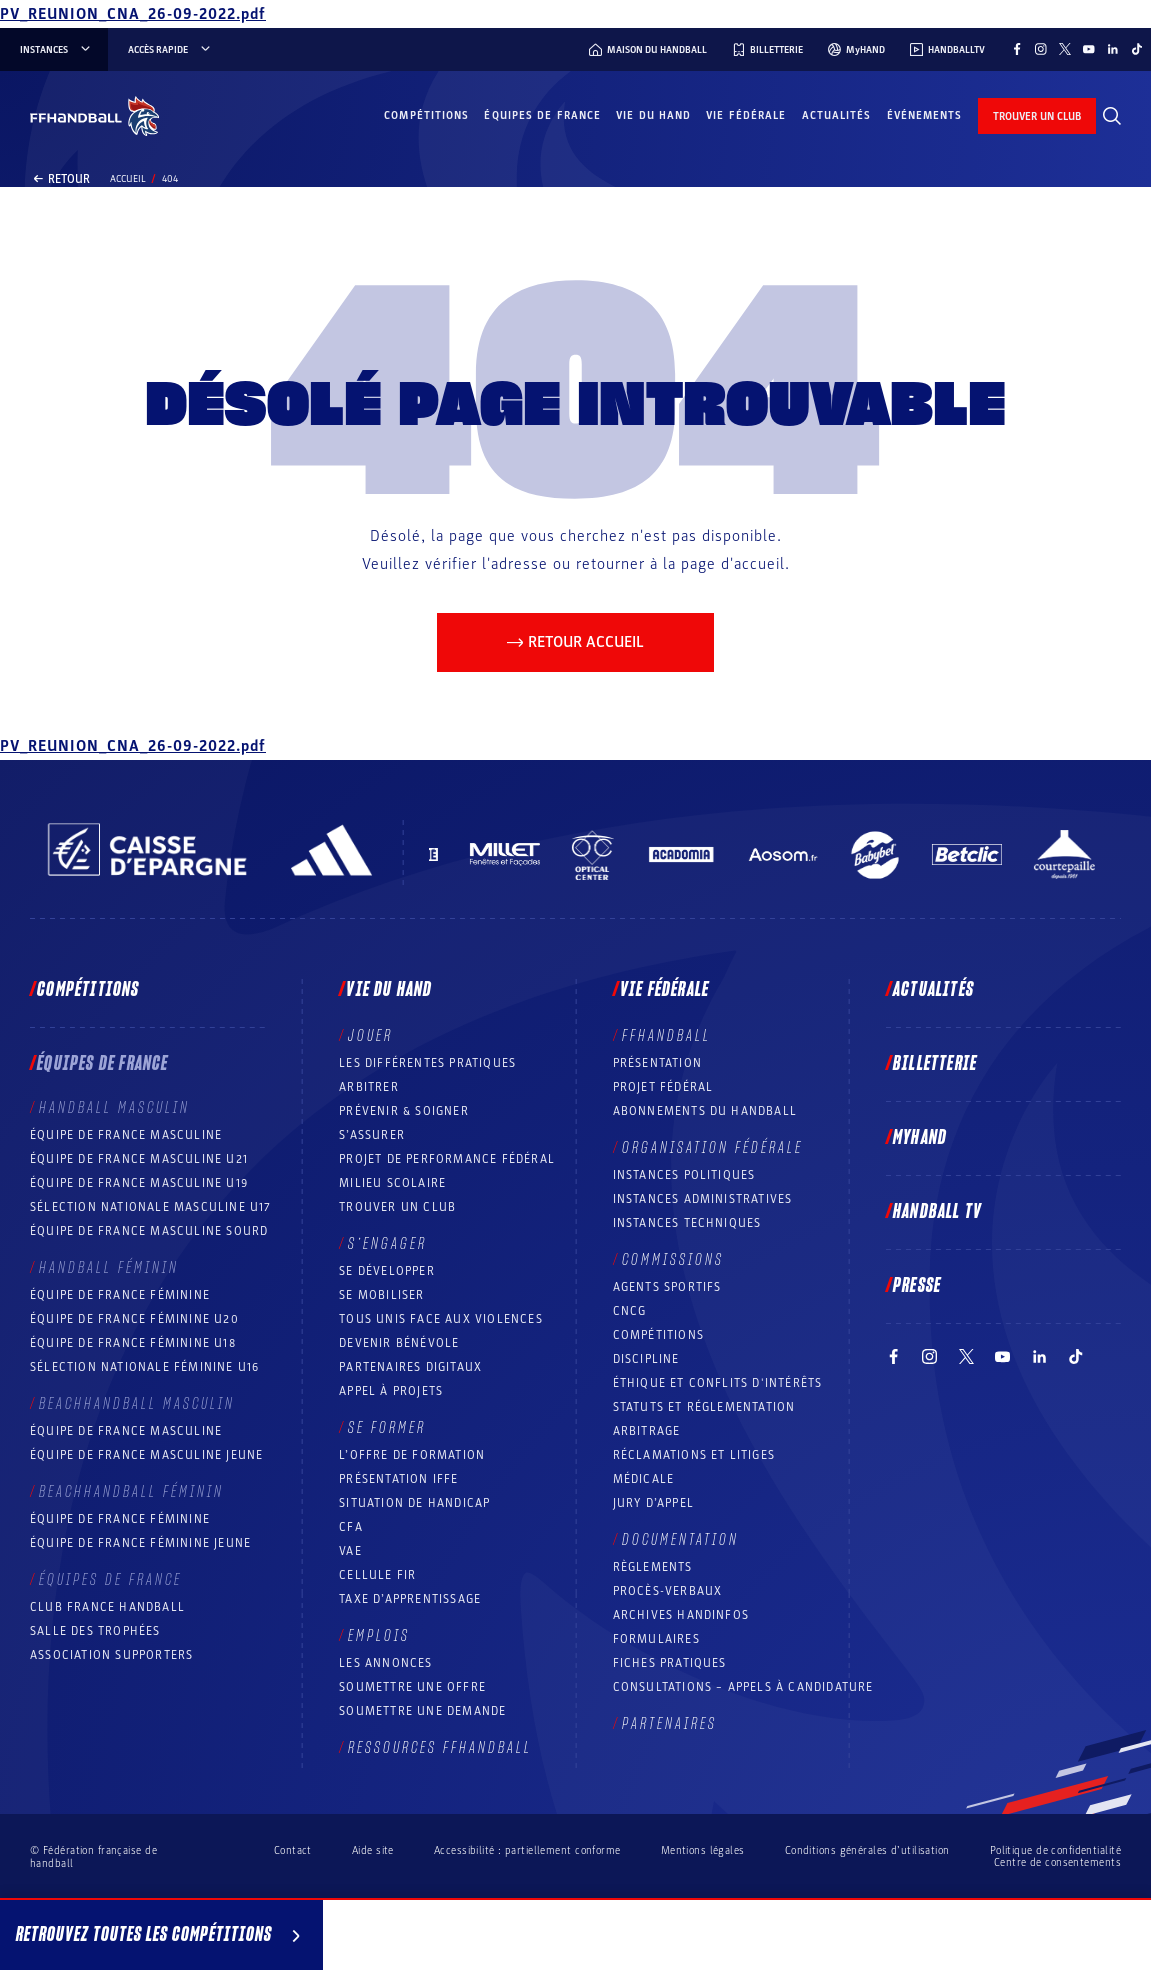 The image size is (1151, 1970). Describe the element at coordinates (681, 1615) in the screenshot. I see `Archives Handinfos` at that location.